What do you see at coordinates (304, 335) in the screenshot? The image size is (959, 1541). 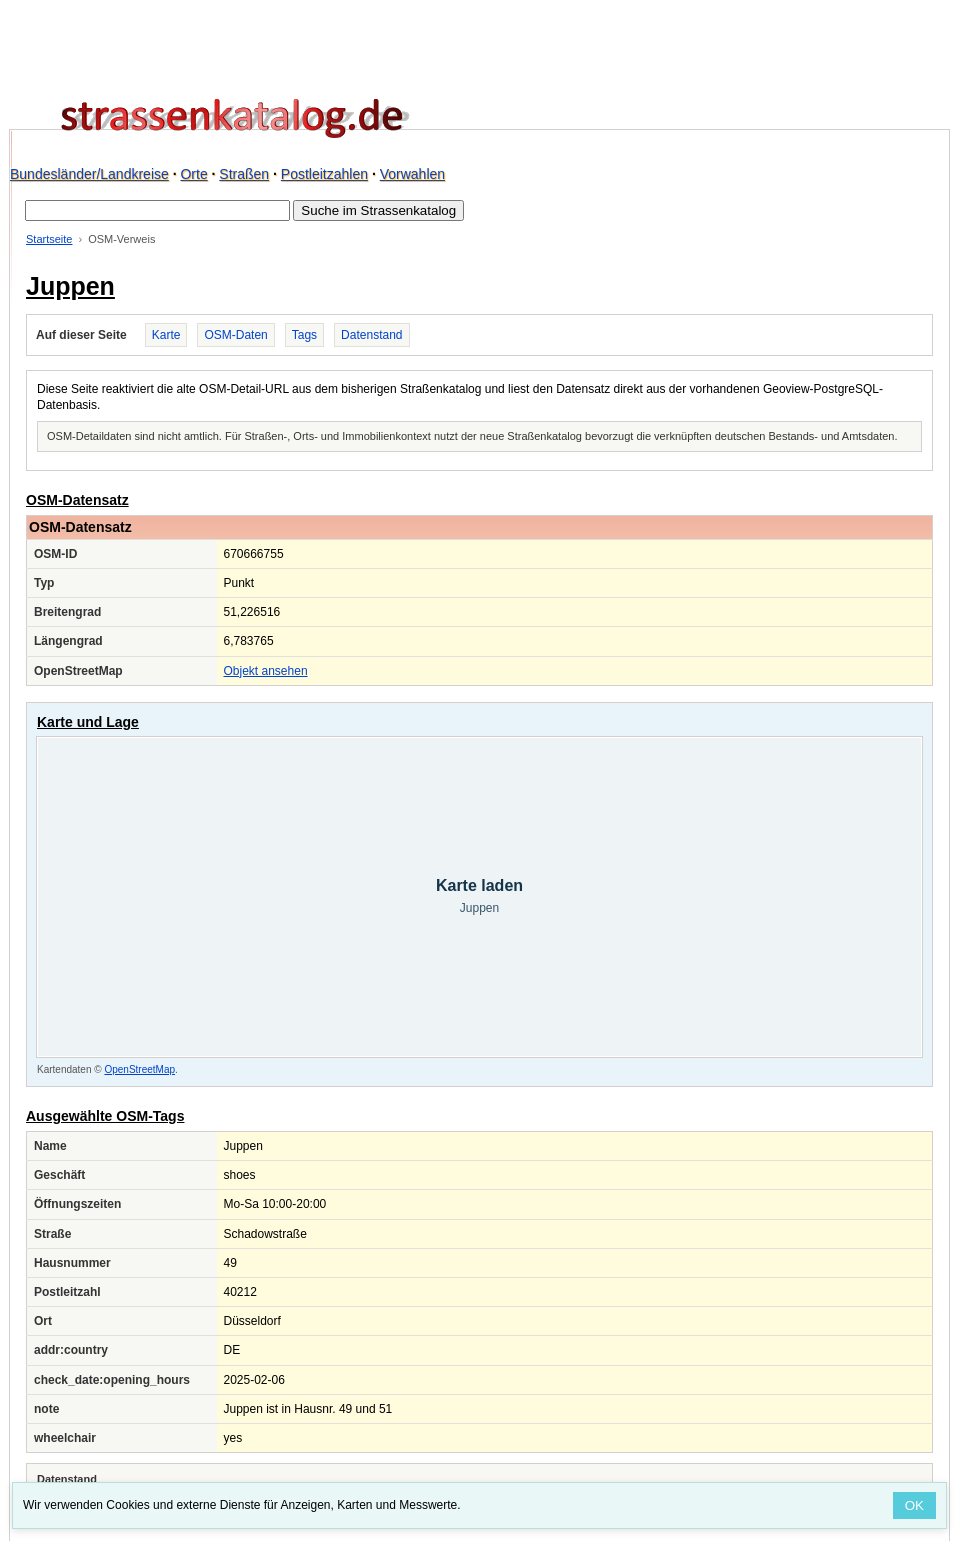 I see `Tags` at bounding box center [304, 335].